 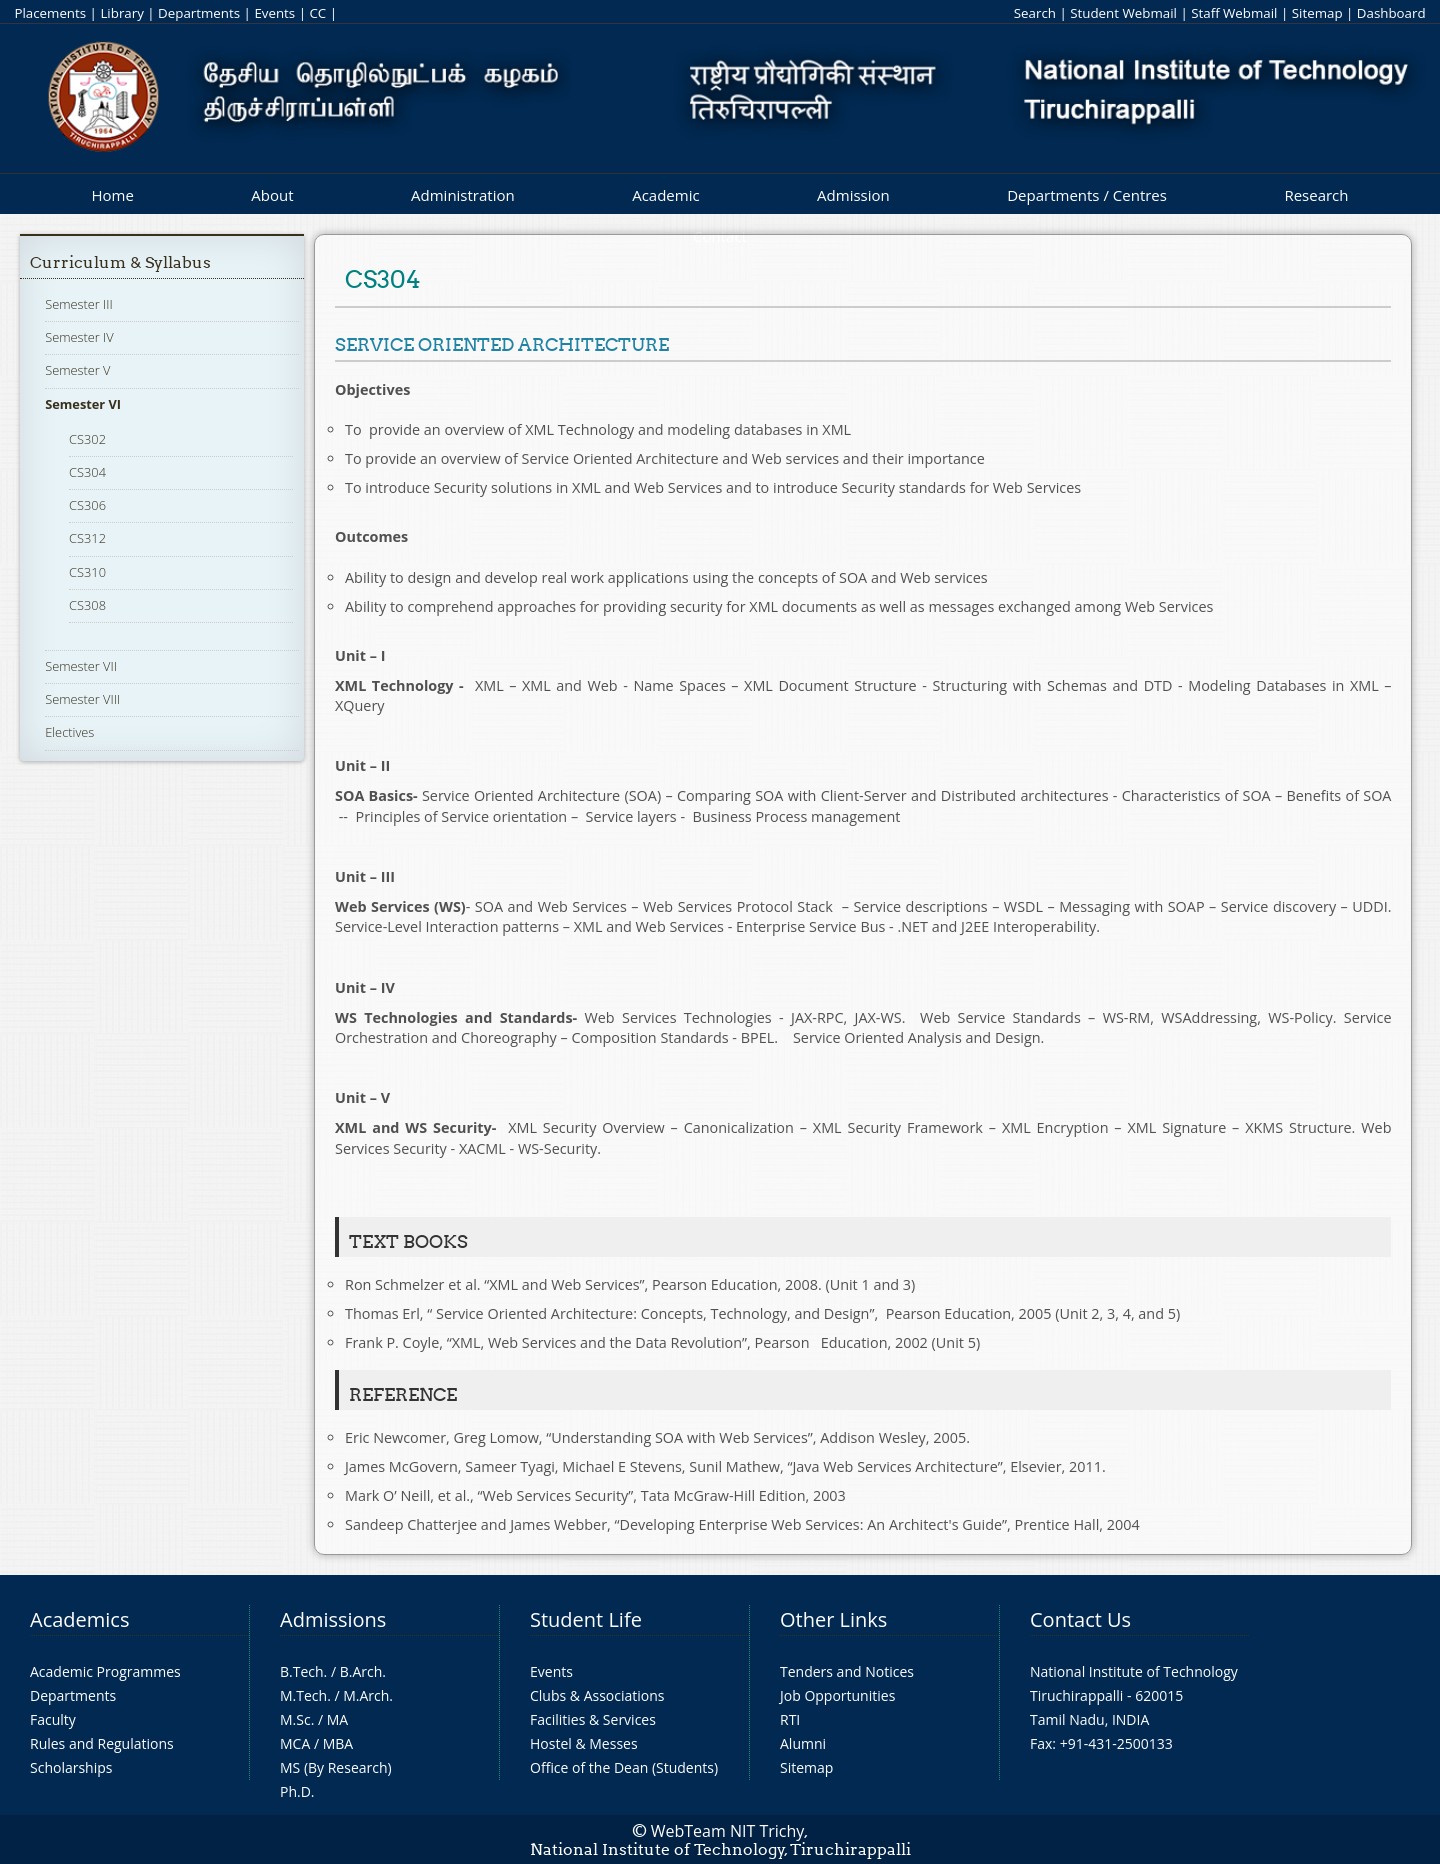 What do you see at coordinates (463, 195) in the screenshot?
I see `Administration` at bounding box center [463, 195].